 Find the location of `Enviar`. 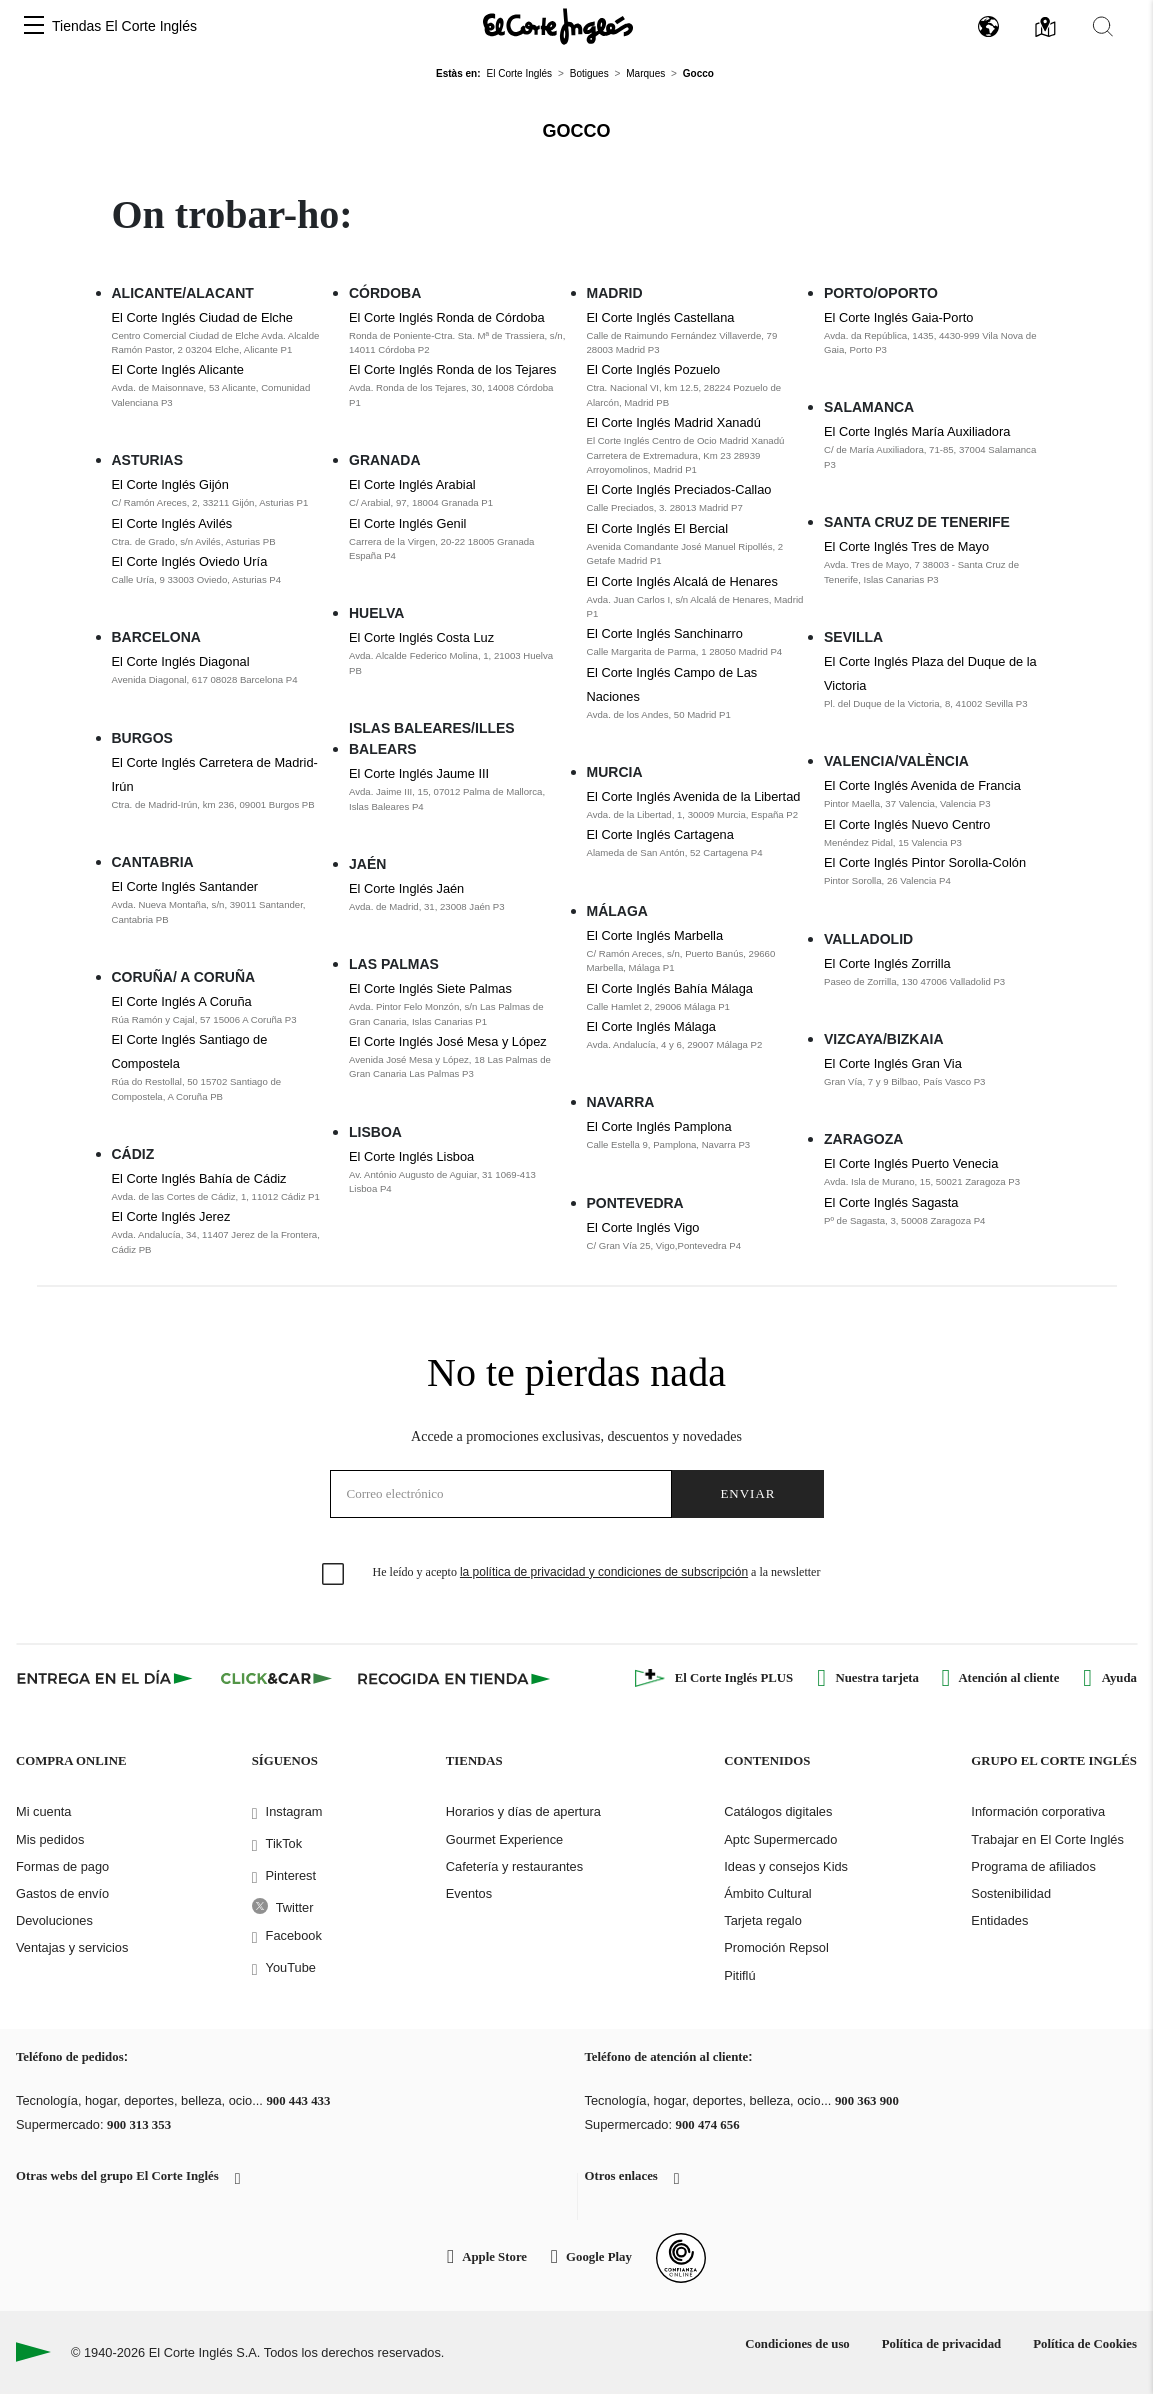

Enviar is located at coordinates (747, 1493).